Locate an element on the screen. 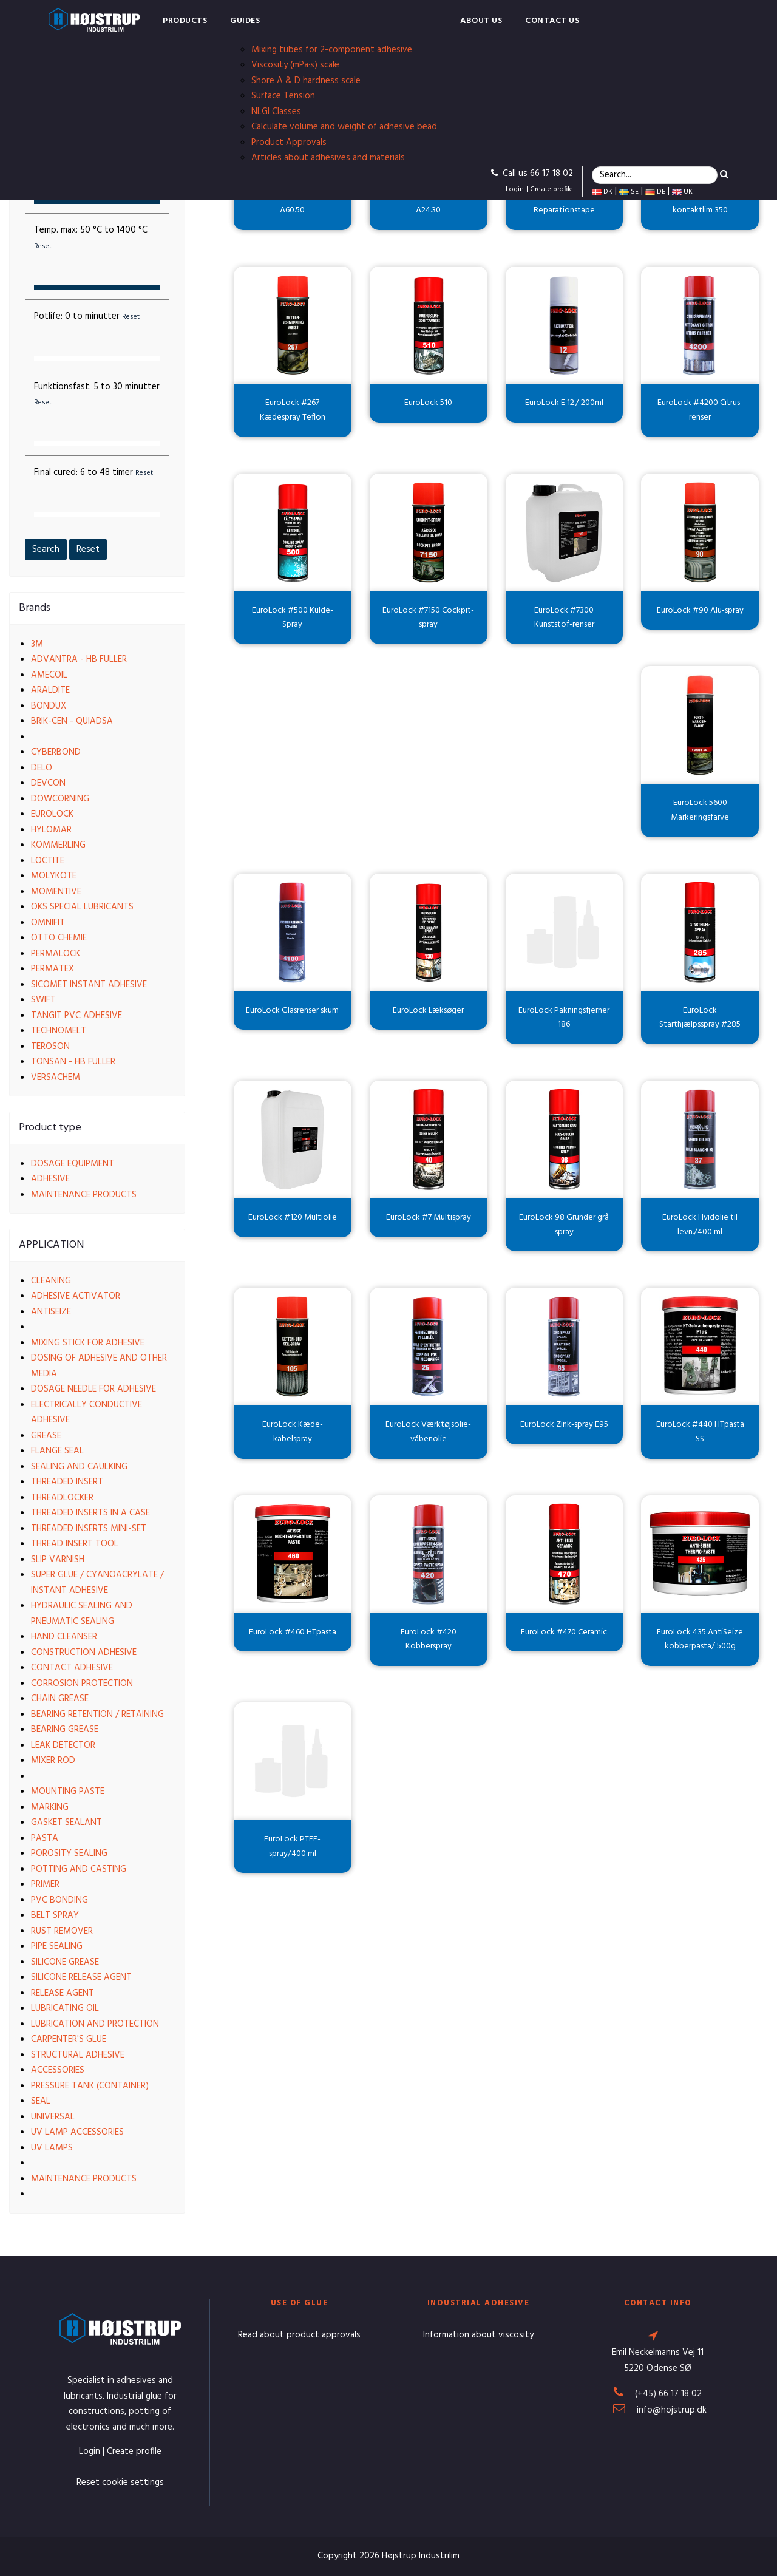  Threaded Inserts Mini-set is located at coordinates (88, 1528).